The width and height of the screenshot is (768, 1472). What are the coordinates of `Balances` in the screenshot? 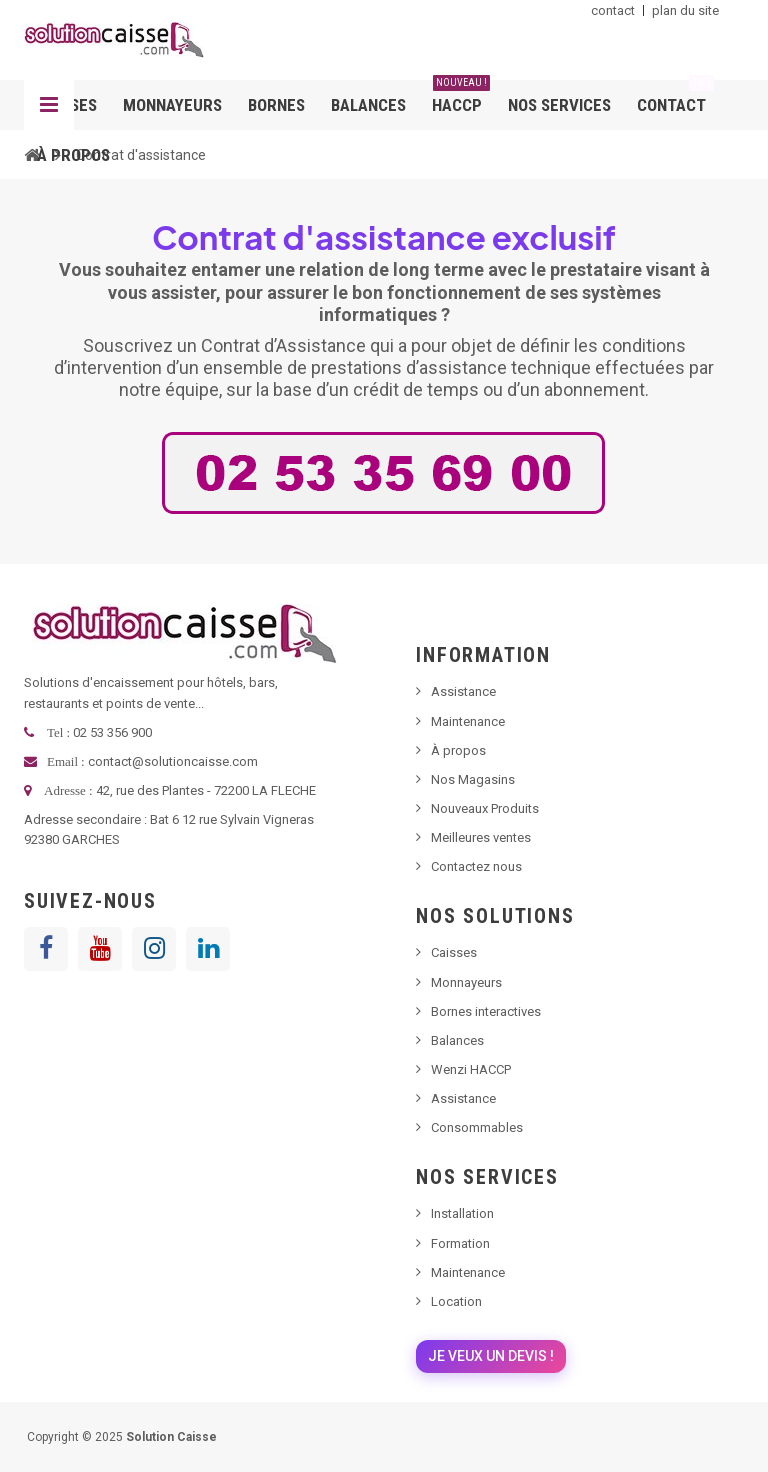 It's located at (368, 105).